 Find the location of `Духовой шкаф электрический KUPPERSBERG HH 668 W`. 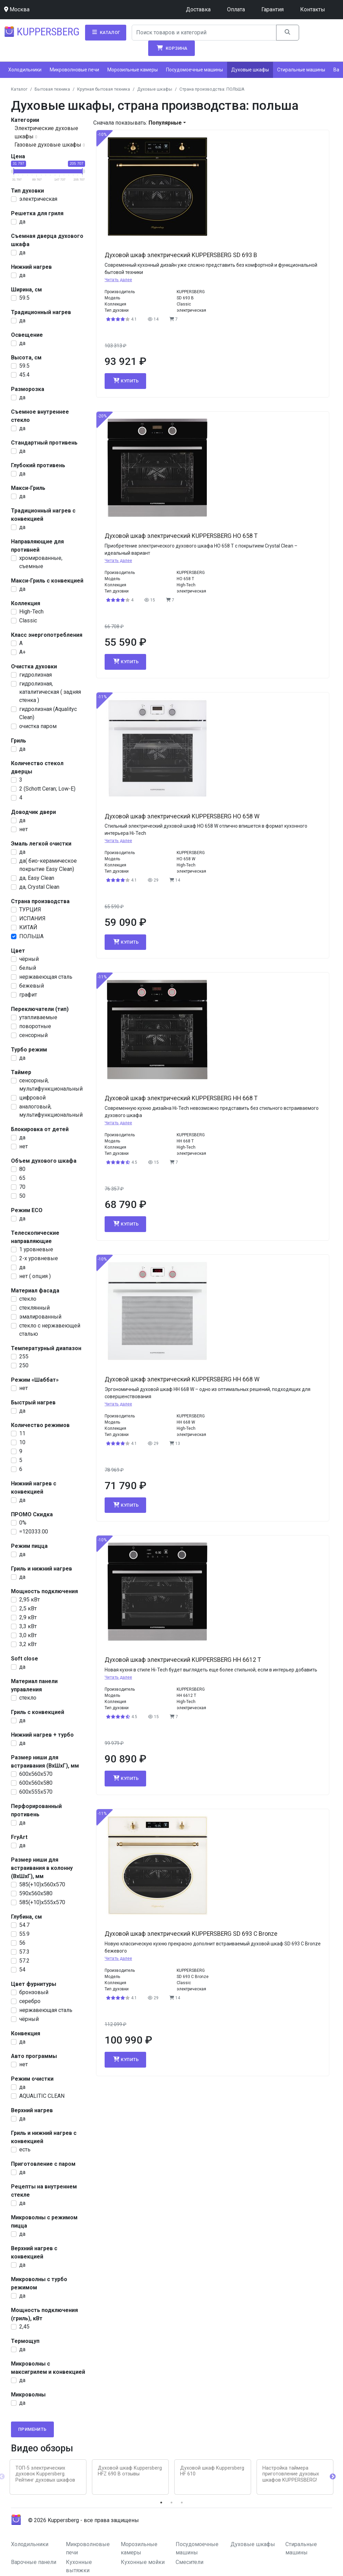

Духовой шкаф электрический KUPPERSBERG HH 668 W is located at coordinates (182, 1379).